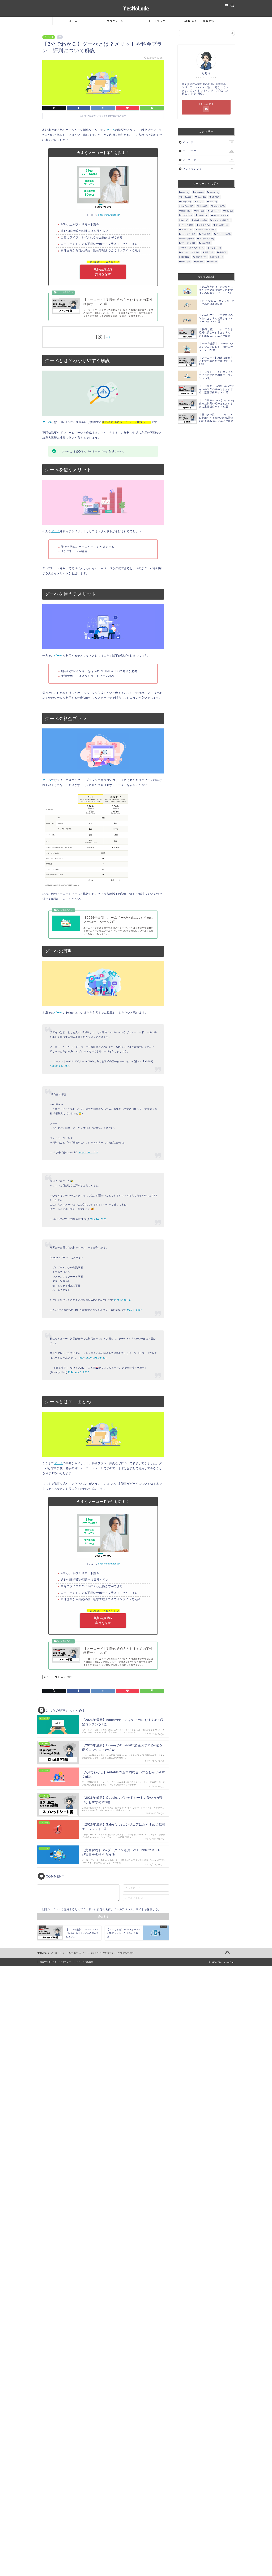 The height and width of the screenshot is (2576, 272). I want to click on ホームページ制作, so click(64, 1679).